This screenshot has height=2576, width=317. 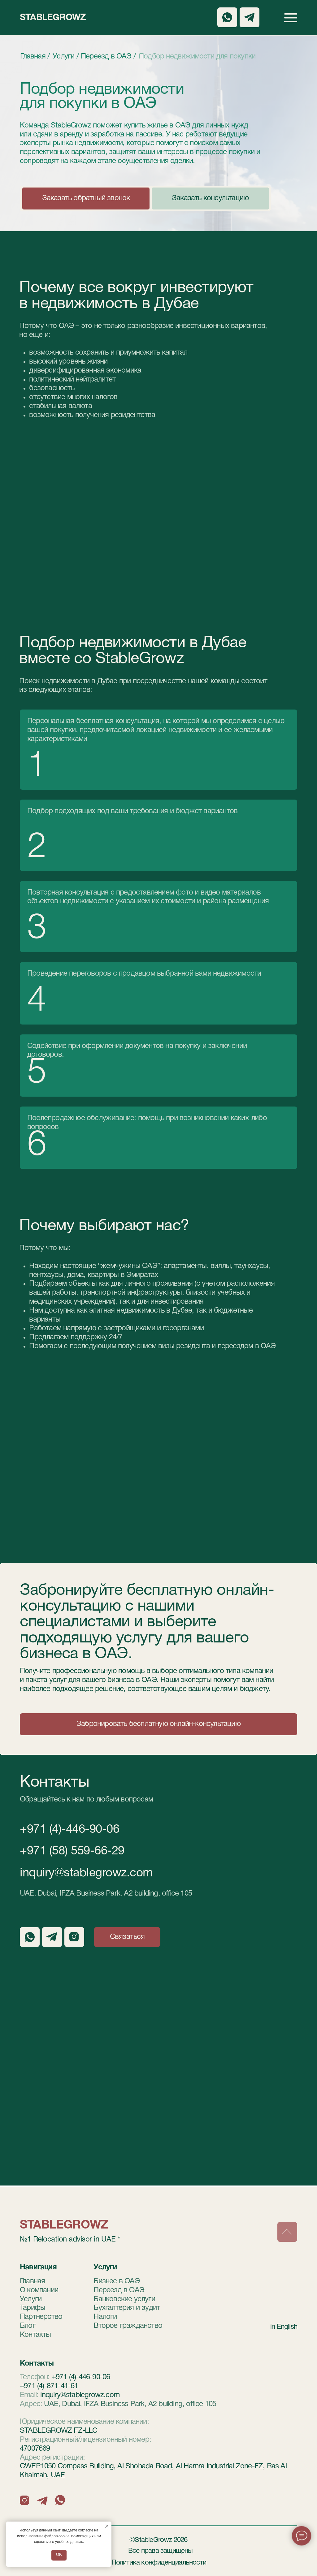 What do you see at coordinates (118, 2290) in the screenshot?
I see `Переезд в ОАЭ` at bounding box center [118, 2290].